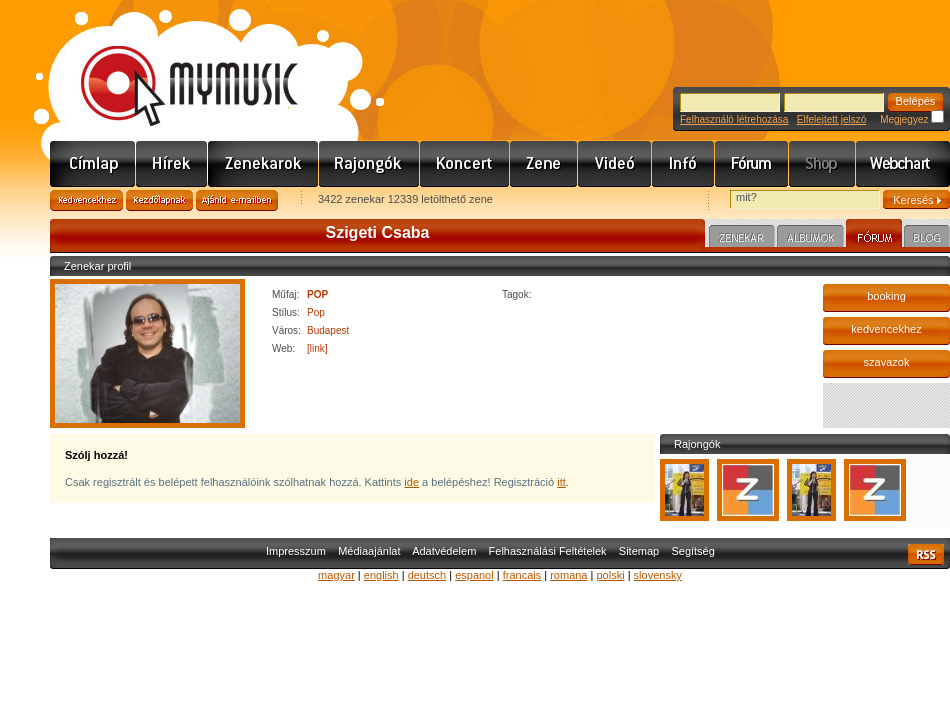 This screenshot has height=720, width=950. I want to click on Hírek, so click(172, 164).